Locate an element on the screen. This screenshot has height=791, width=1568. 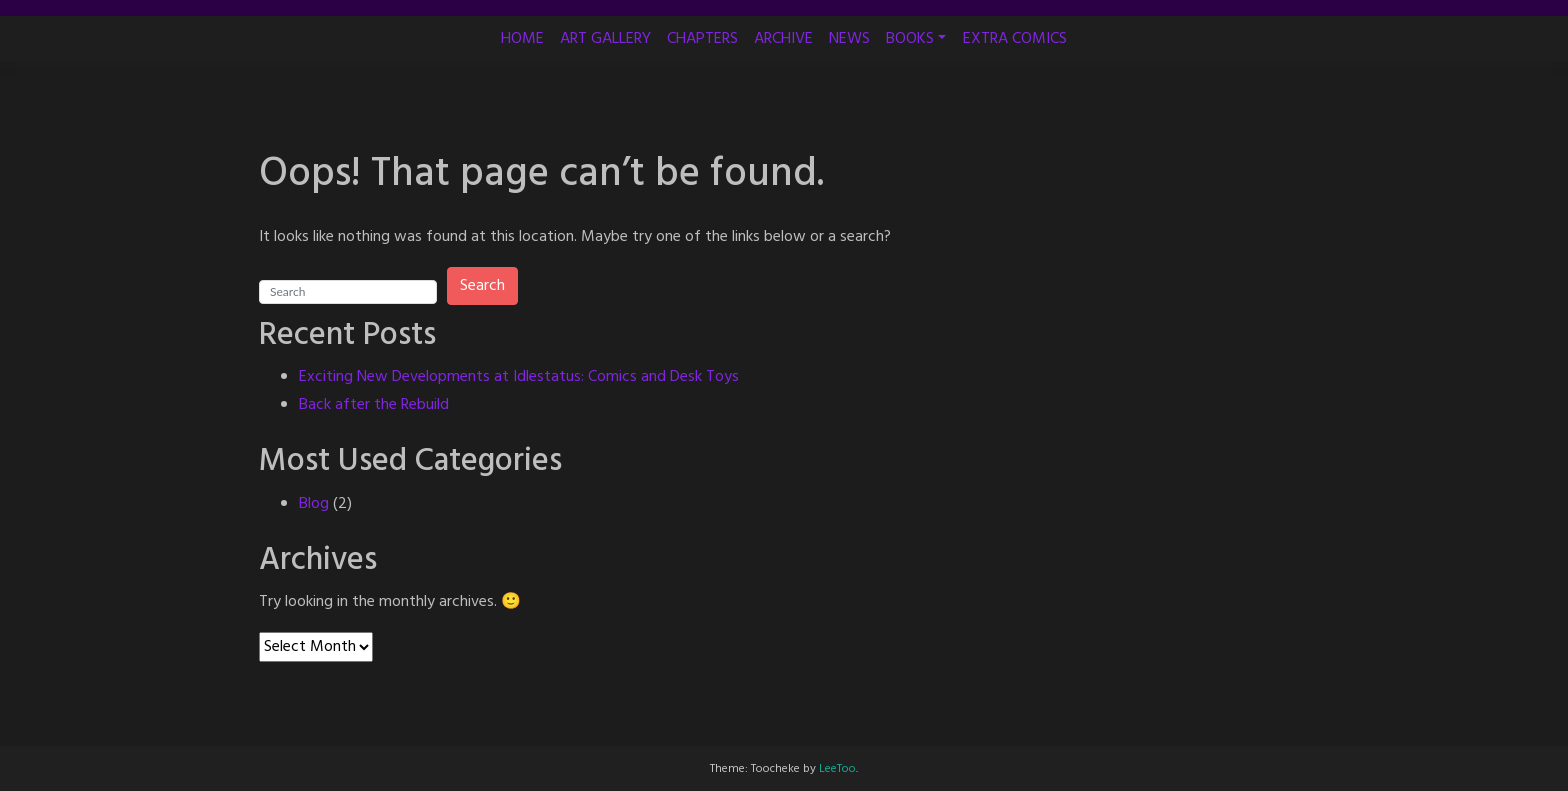
NEWS is located at coordinates (849, 39).